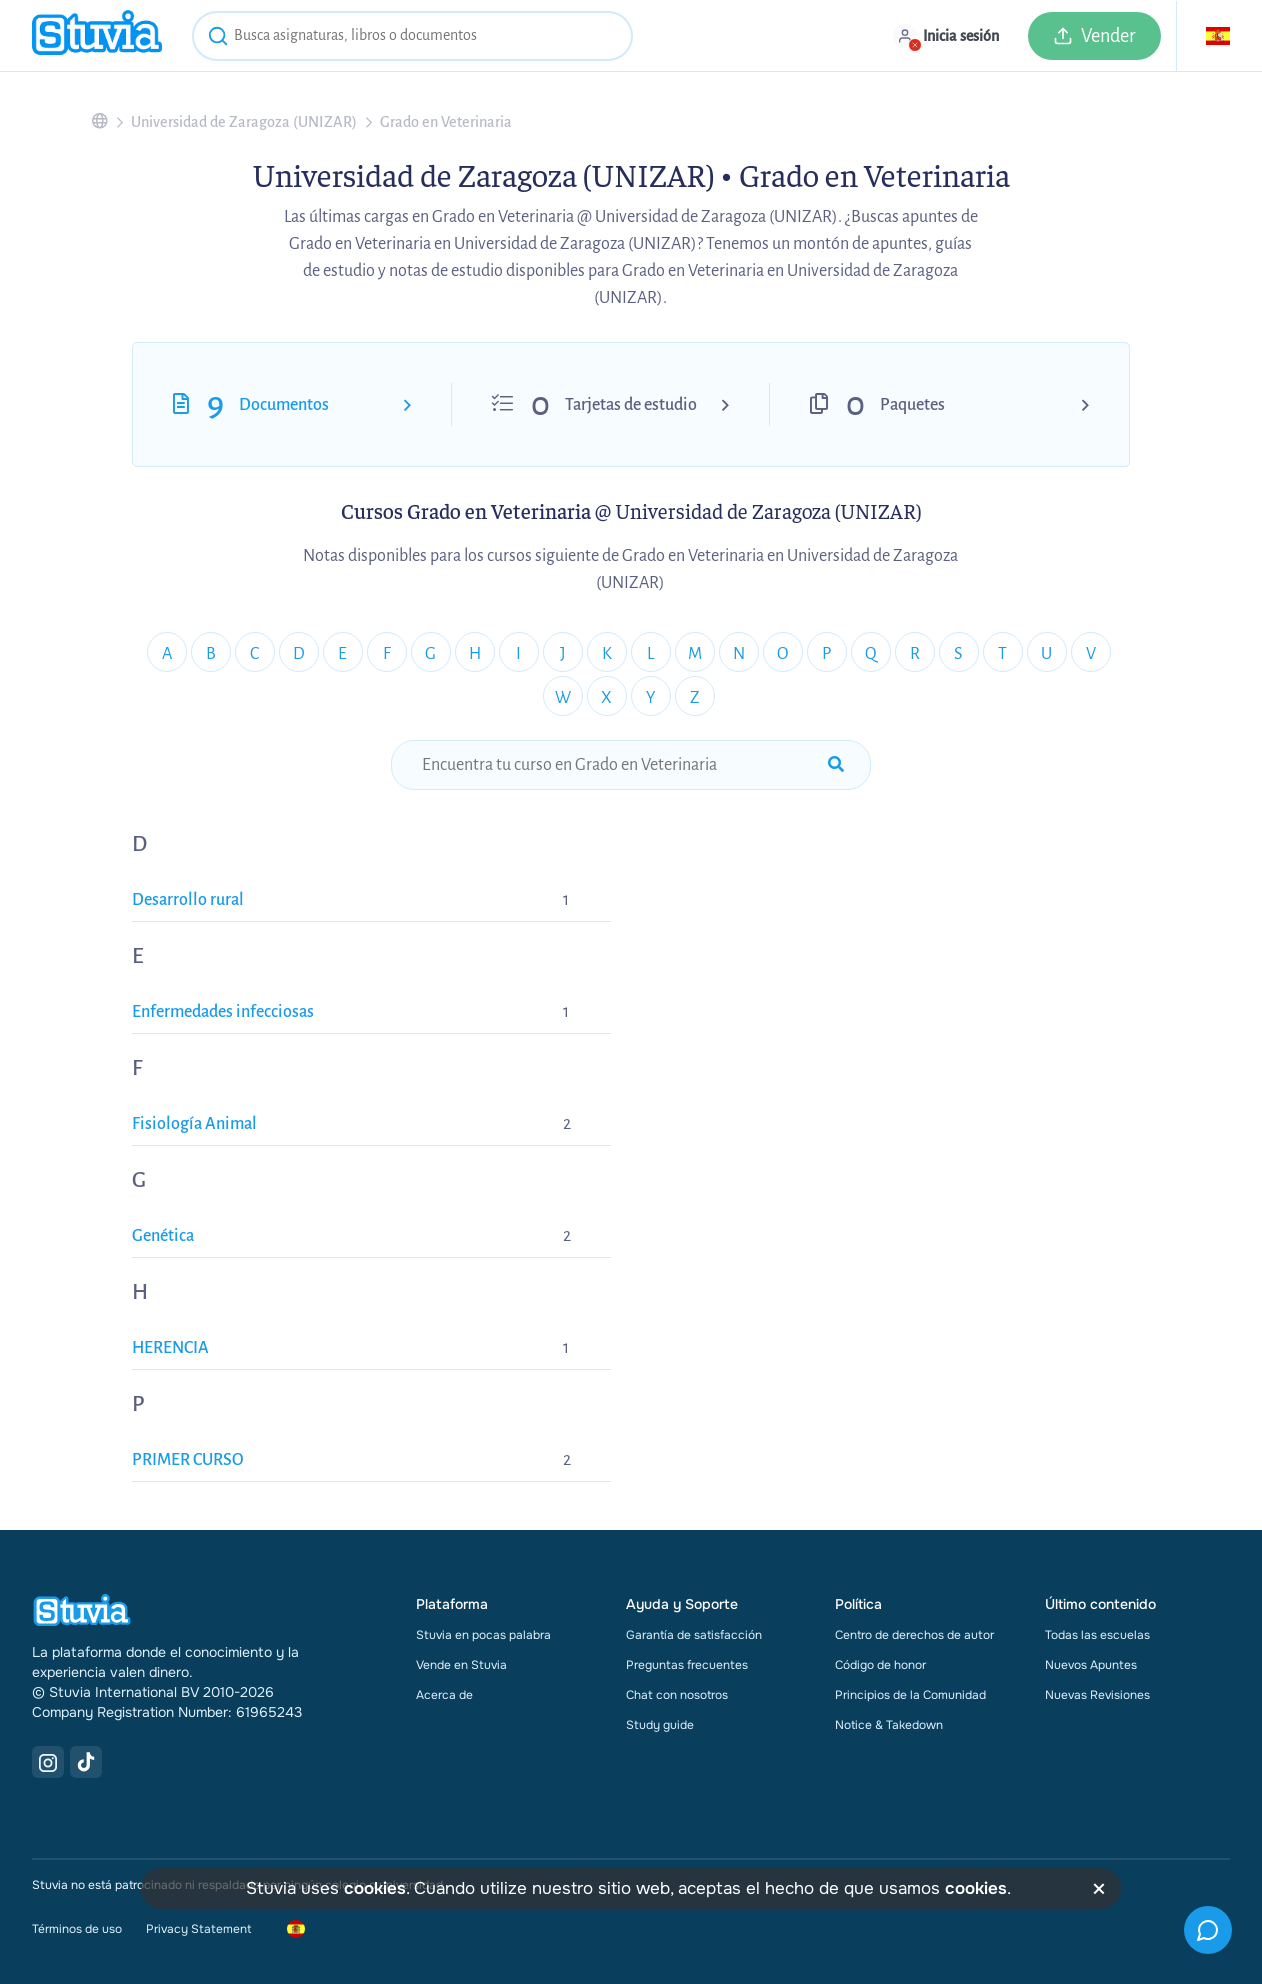 The image size is (1262, 1984). I want to click on Todas las escuelas, so click(1097, 1635).